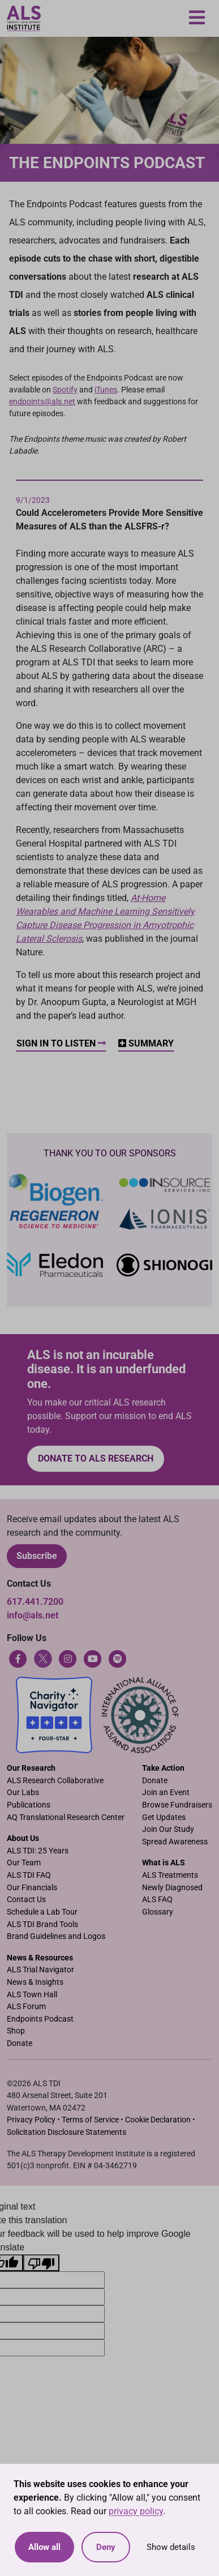 The width and height of the screenshot is (219, 2576). I want to click on Allow all, so click(44, 2547).